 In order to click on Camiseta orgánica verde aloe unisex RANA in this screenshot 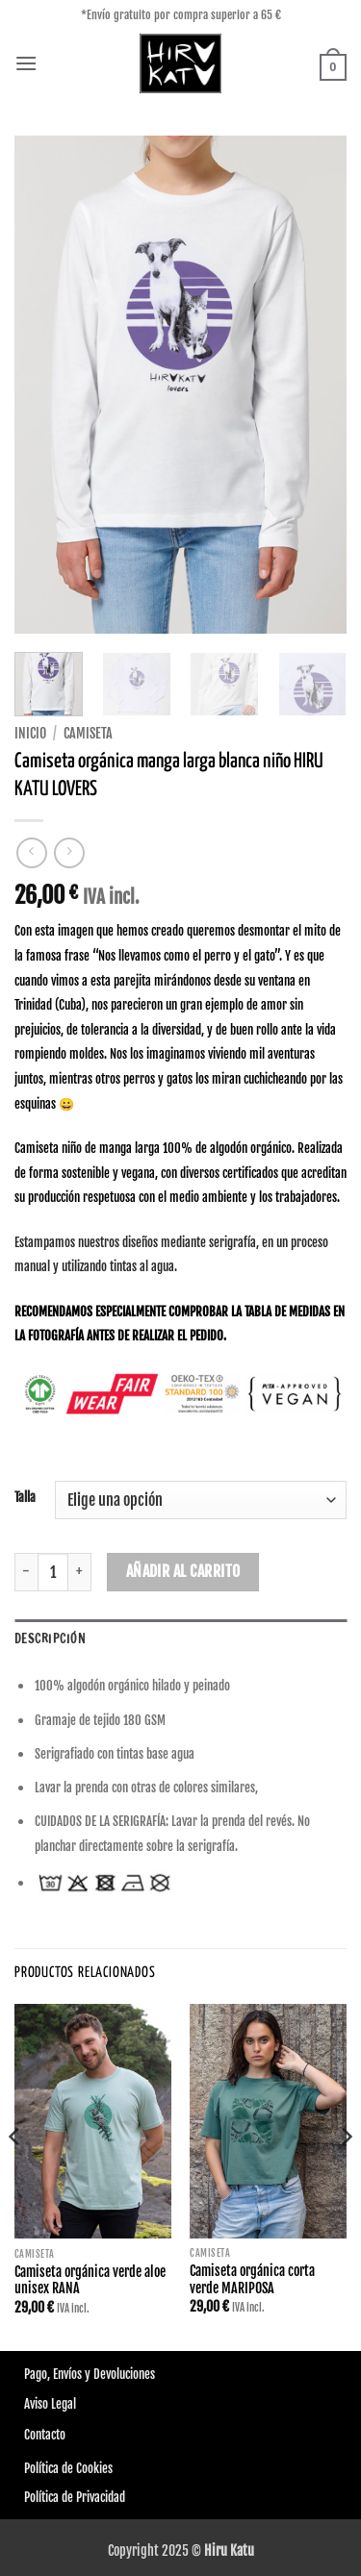, I will do `click(90, 2280)`.